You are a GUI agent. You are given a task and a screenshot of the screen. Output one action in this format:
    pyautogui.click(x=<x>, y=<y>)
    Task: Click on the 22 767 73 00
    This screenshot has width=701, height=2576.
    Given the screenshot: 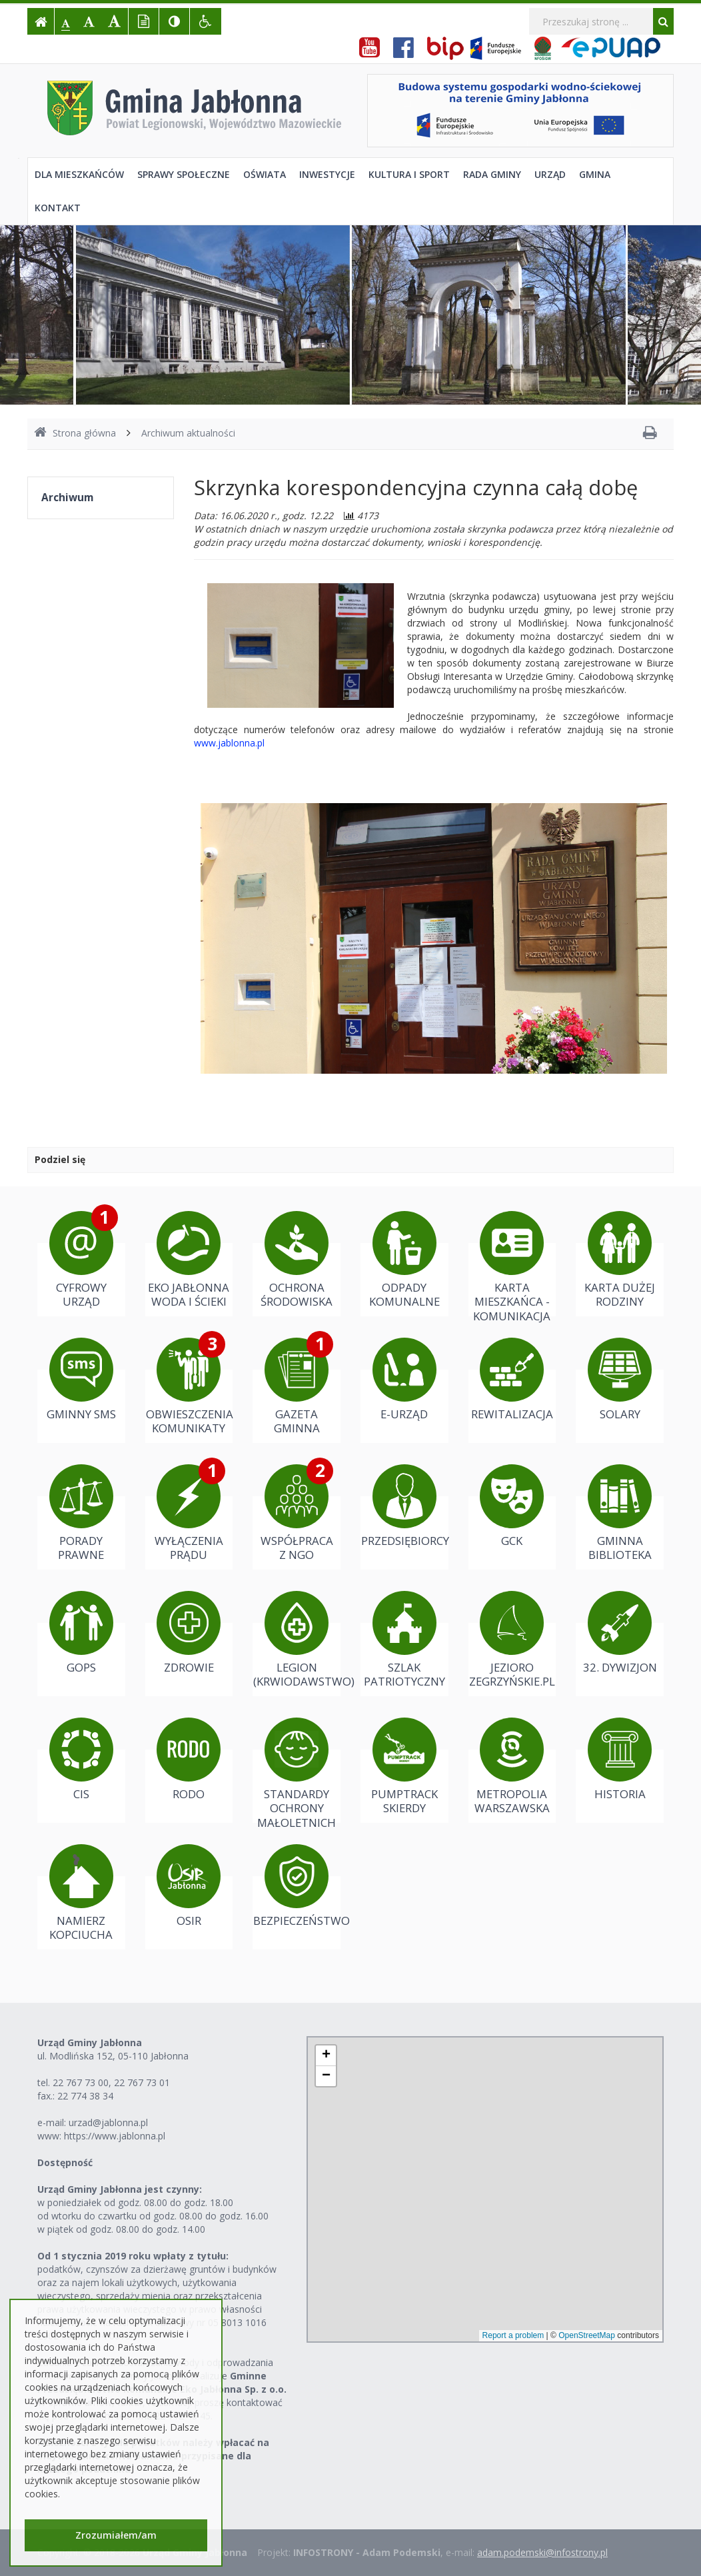 What is the action you would take?
    pyautogui.click(x=81, y=2082)
    